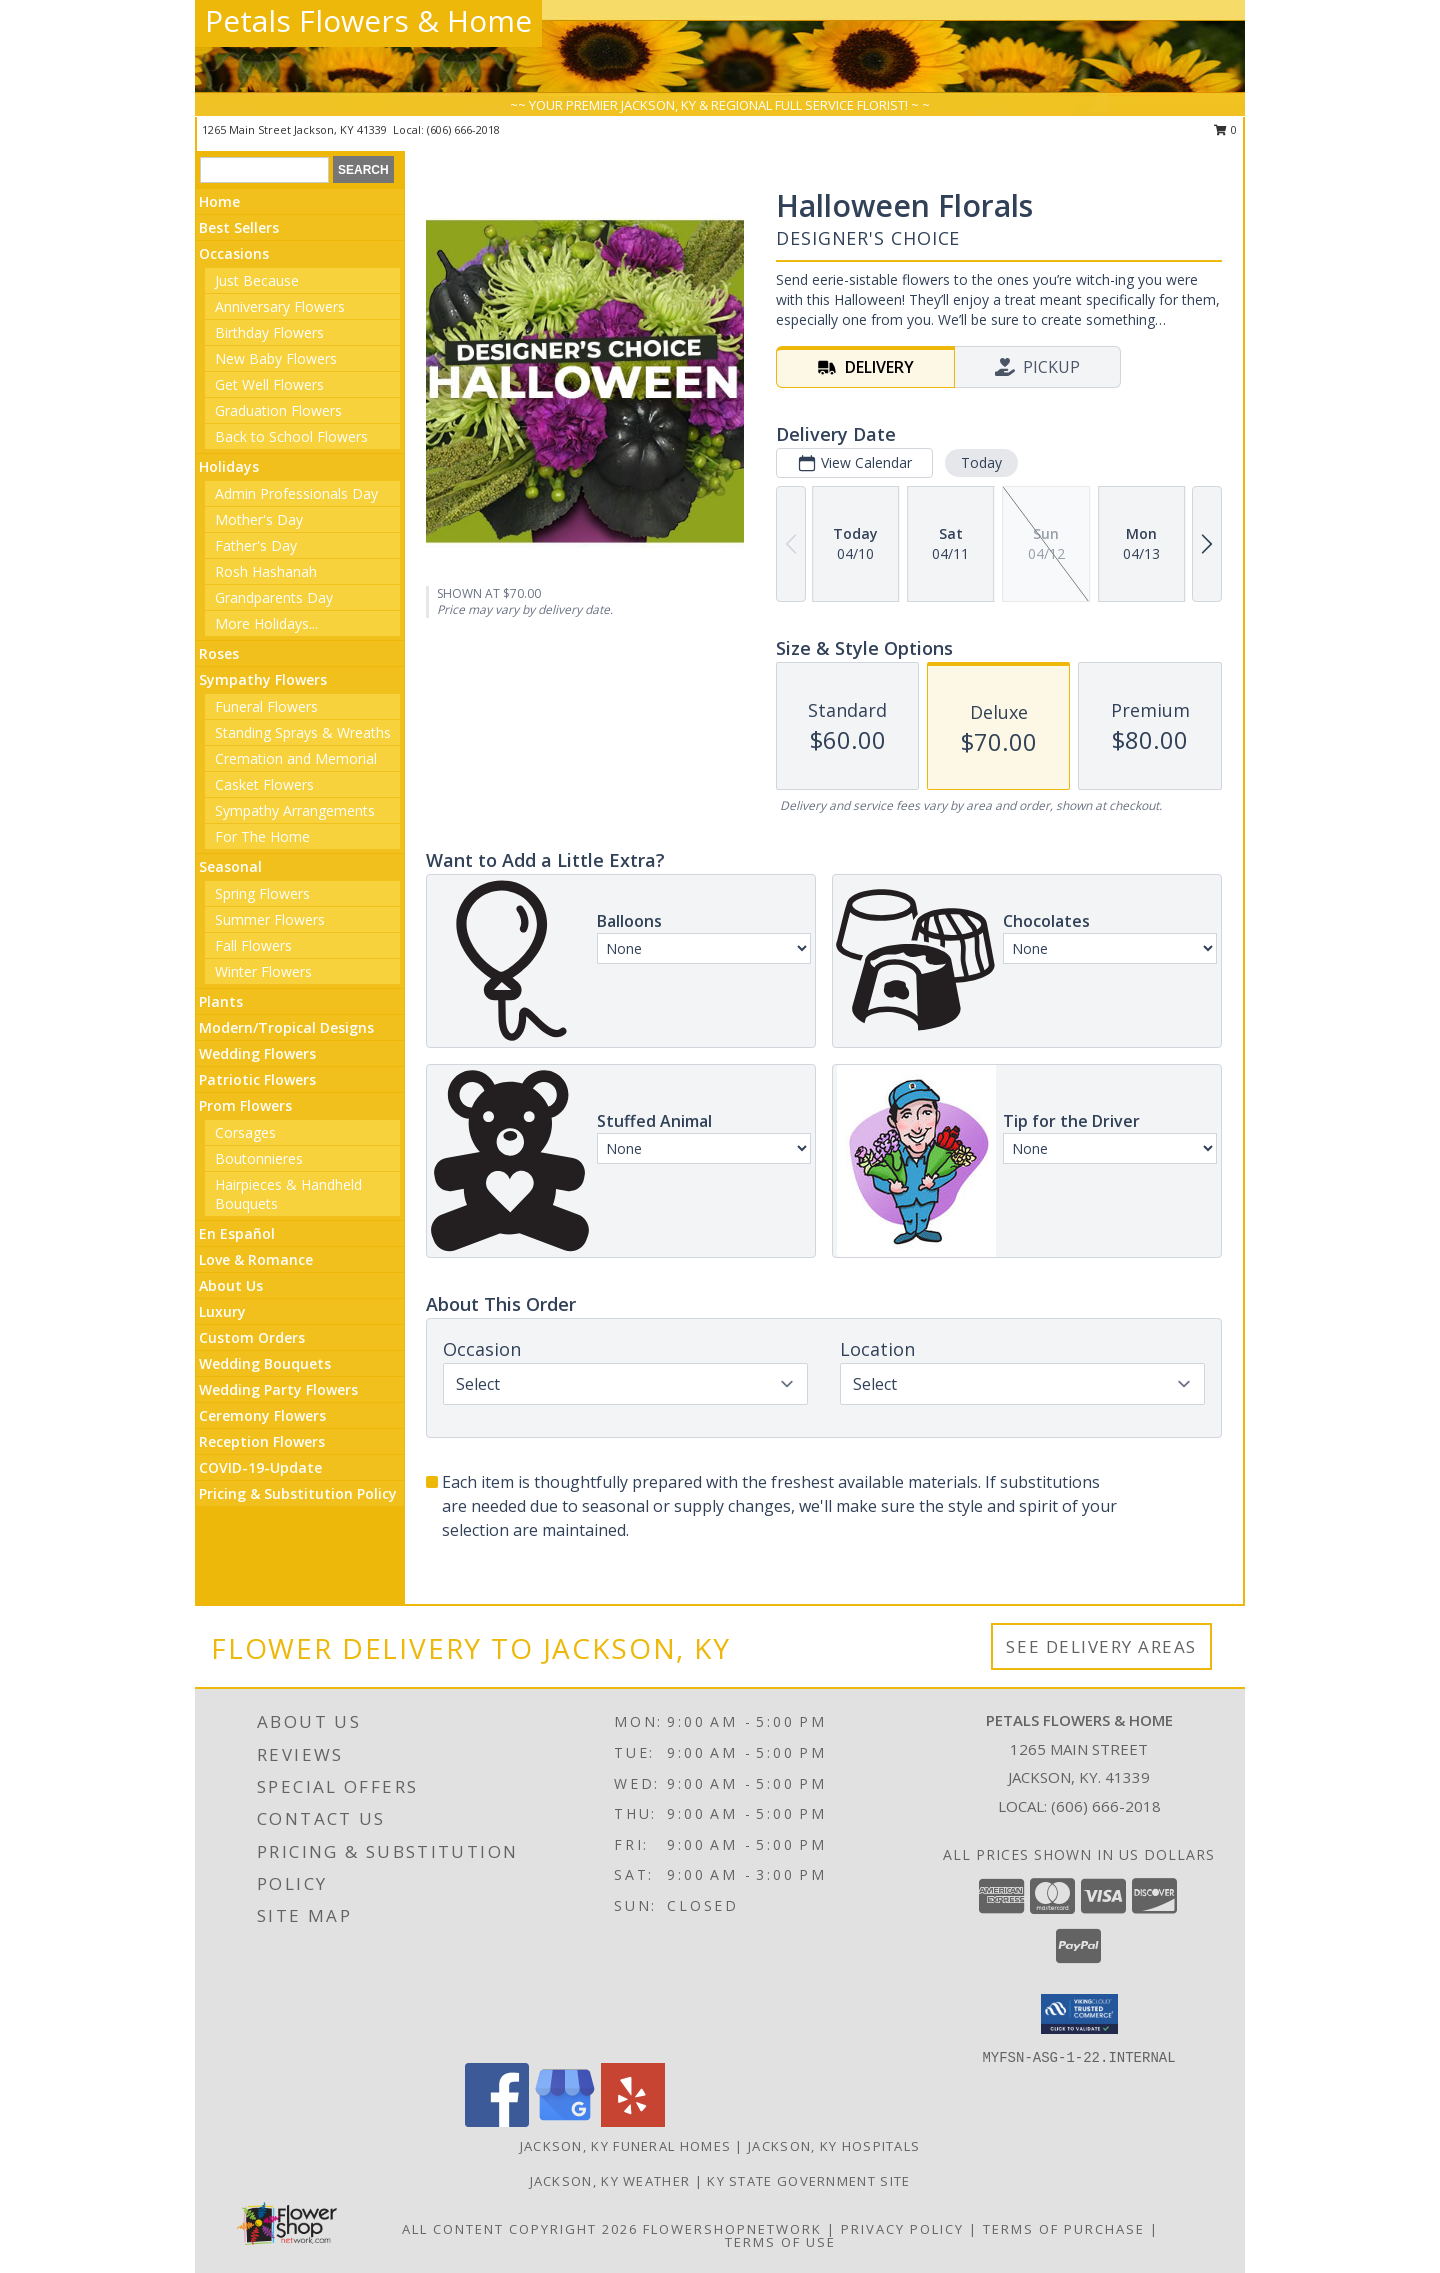 Image resolution: width=1440 pixels, height=2273 pixels. I want to click on Jackson, KY Weather, so click(610, 2181).